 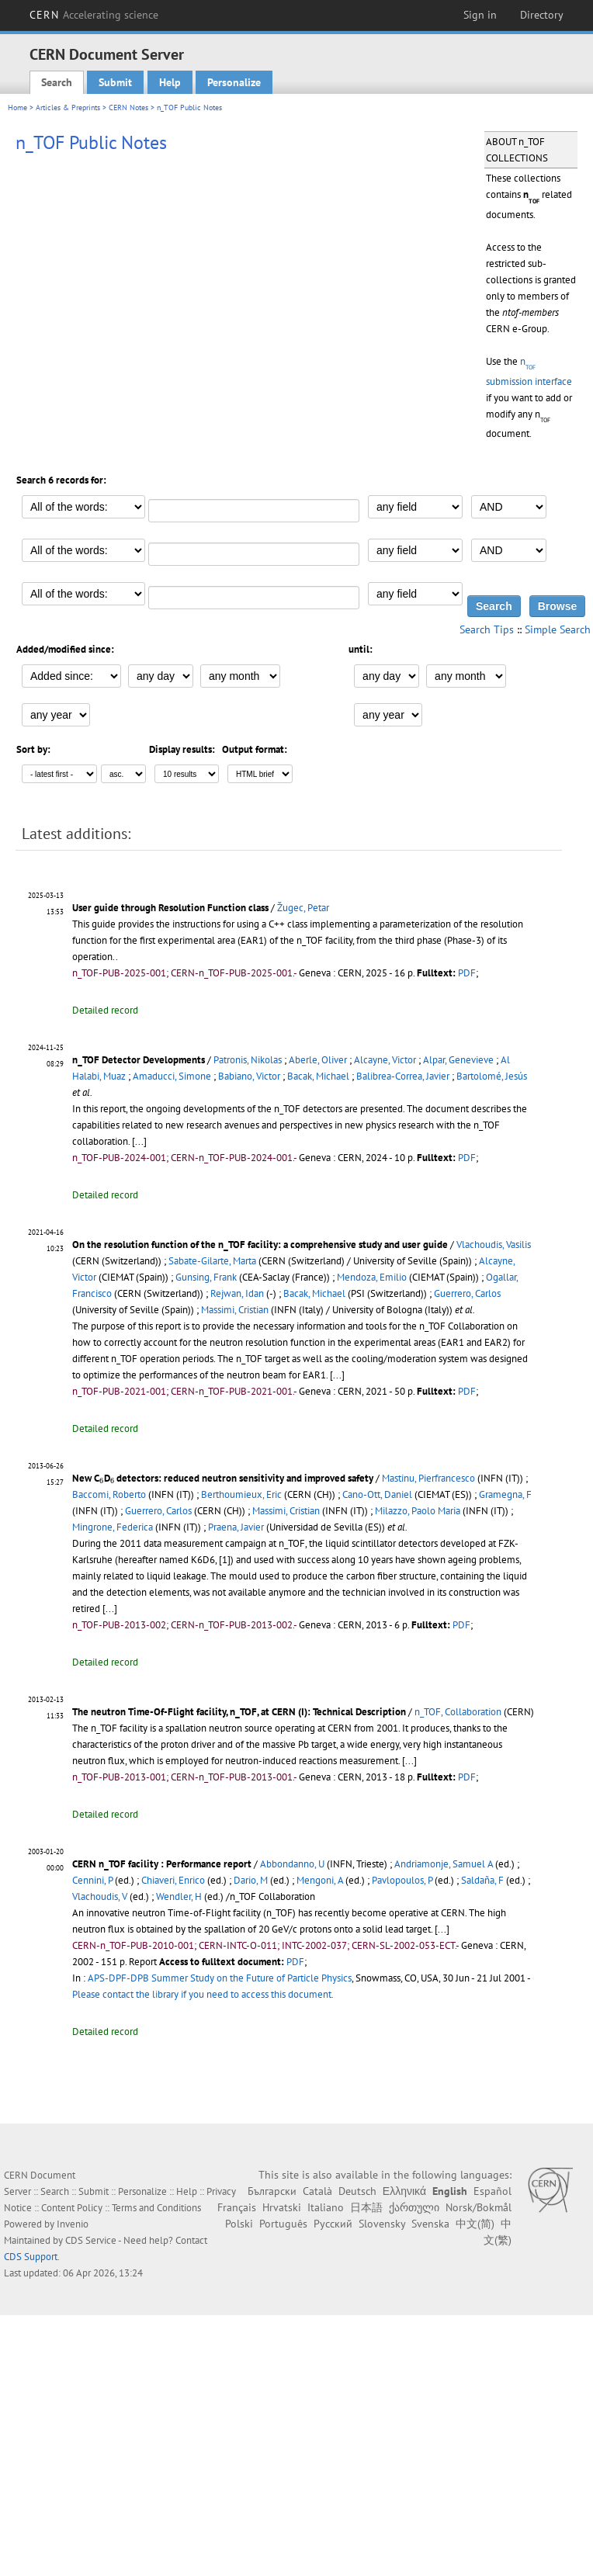 What do you see at coordinates (128, 107) in the screenshot?
I see `CERN Notes` at bounding box center [128, 107].